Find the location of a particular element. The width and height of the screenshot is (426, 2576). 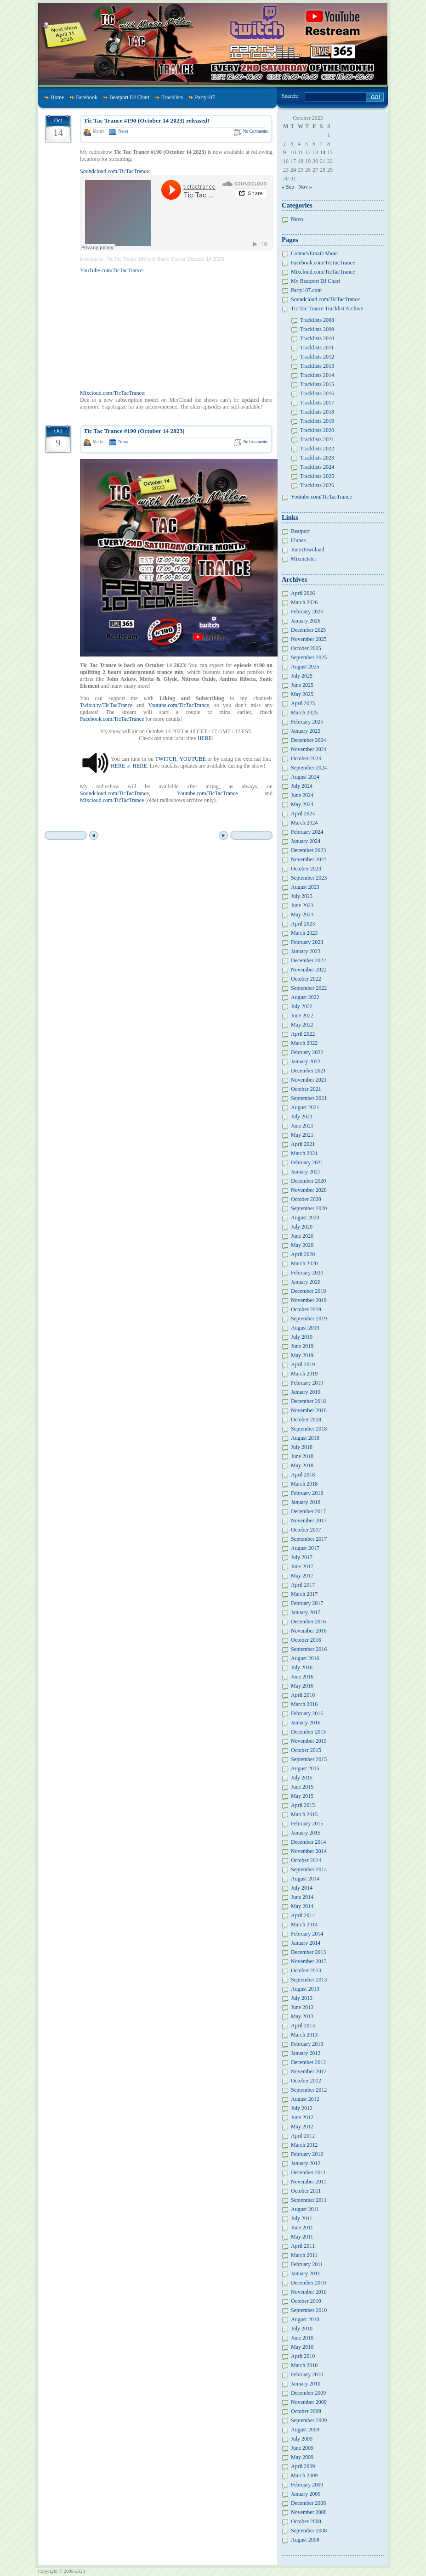

Tic Tac Trance Tracklist Archive is located at coordinates (327, 308).